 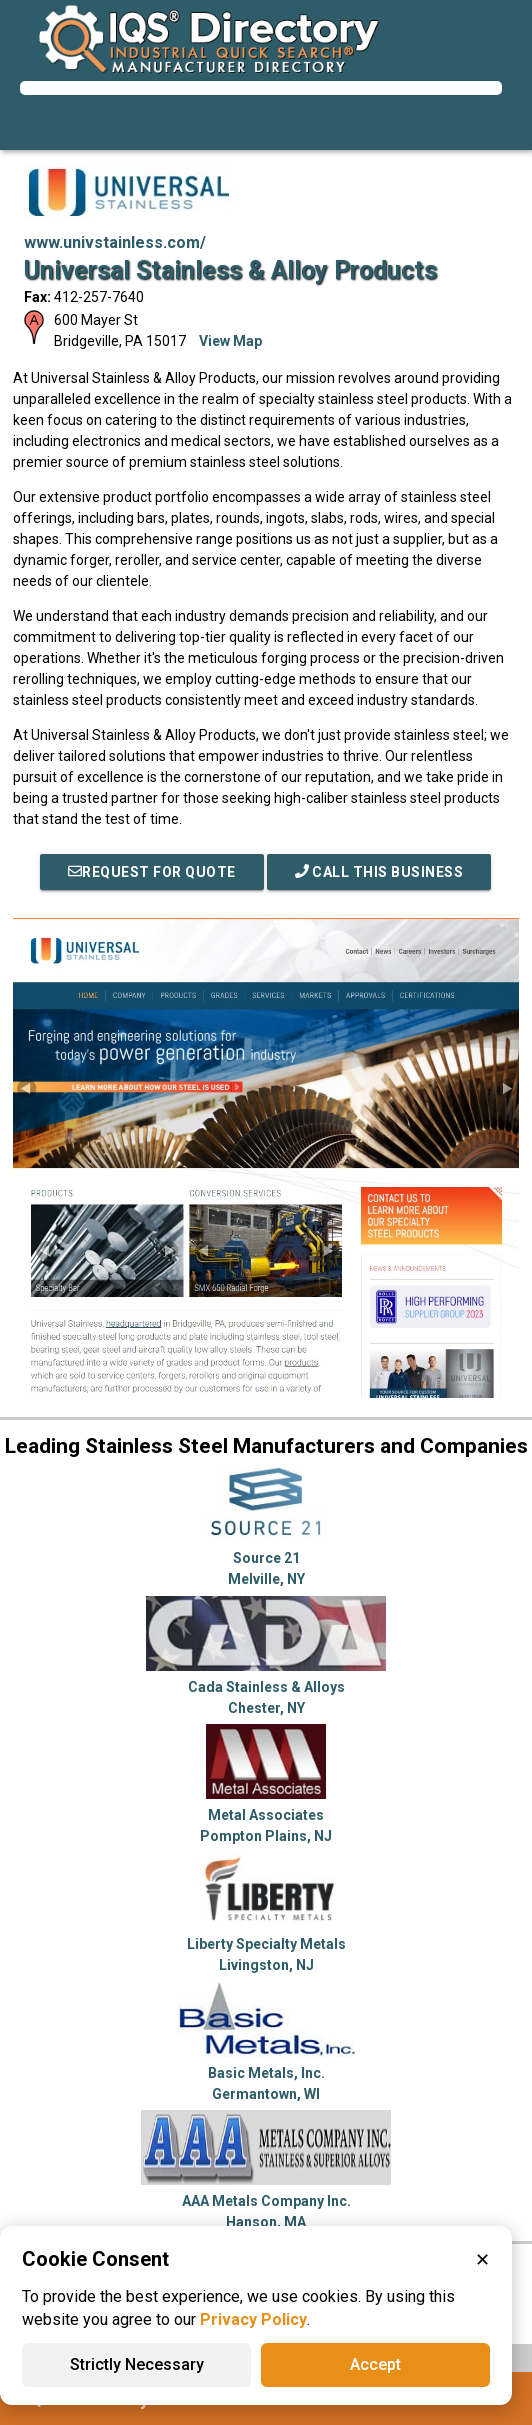 I want to click on www.univstainless.com/, so click(x=115, y=242).